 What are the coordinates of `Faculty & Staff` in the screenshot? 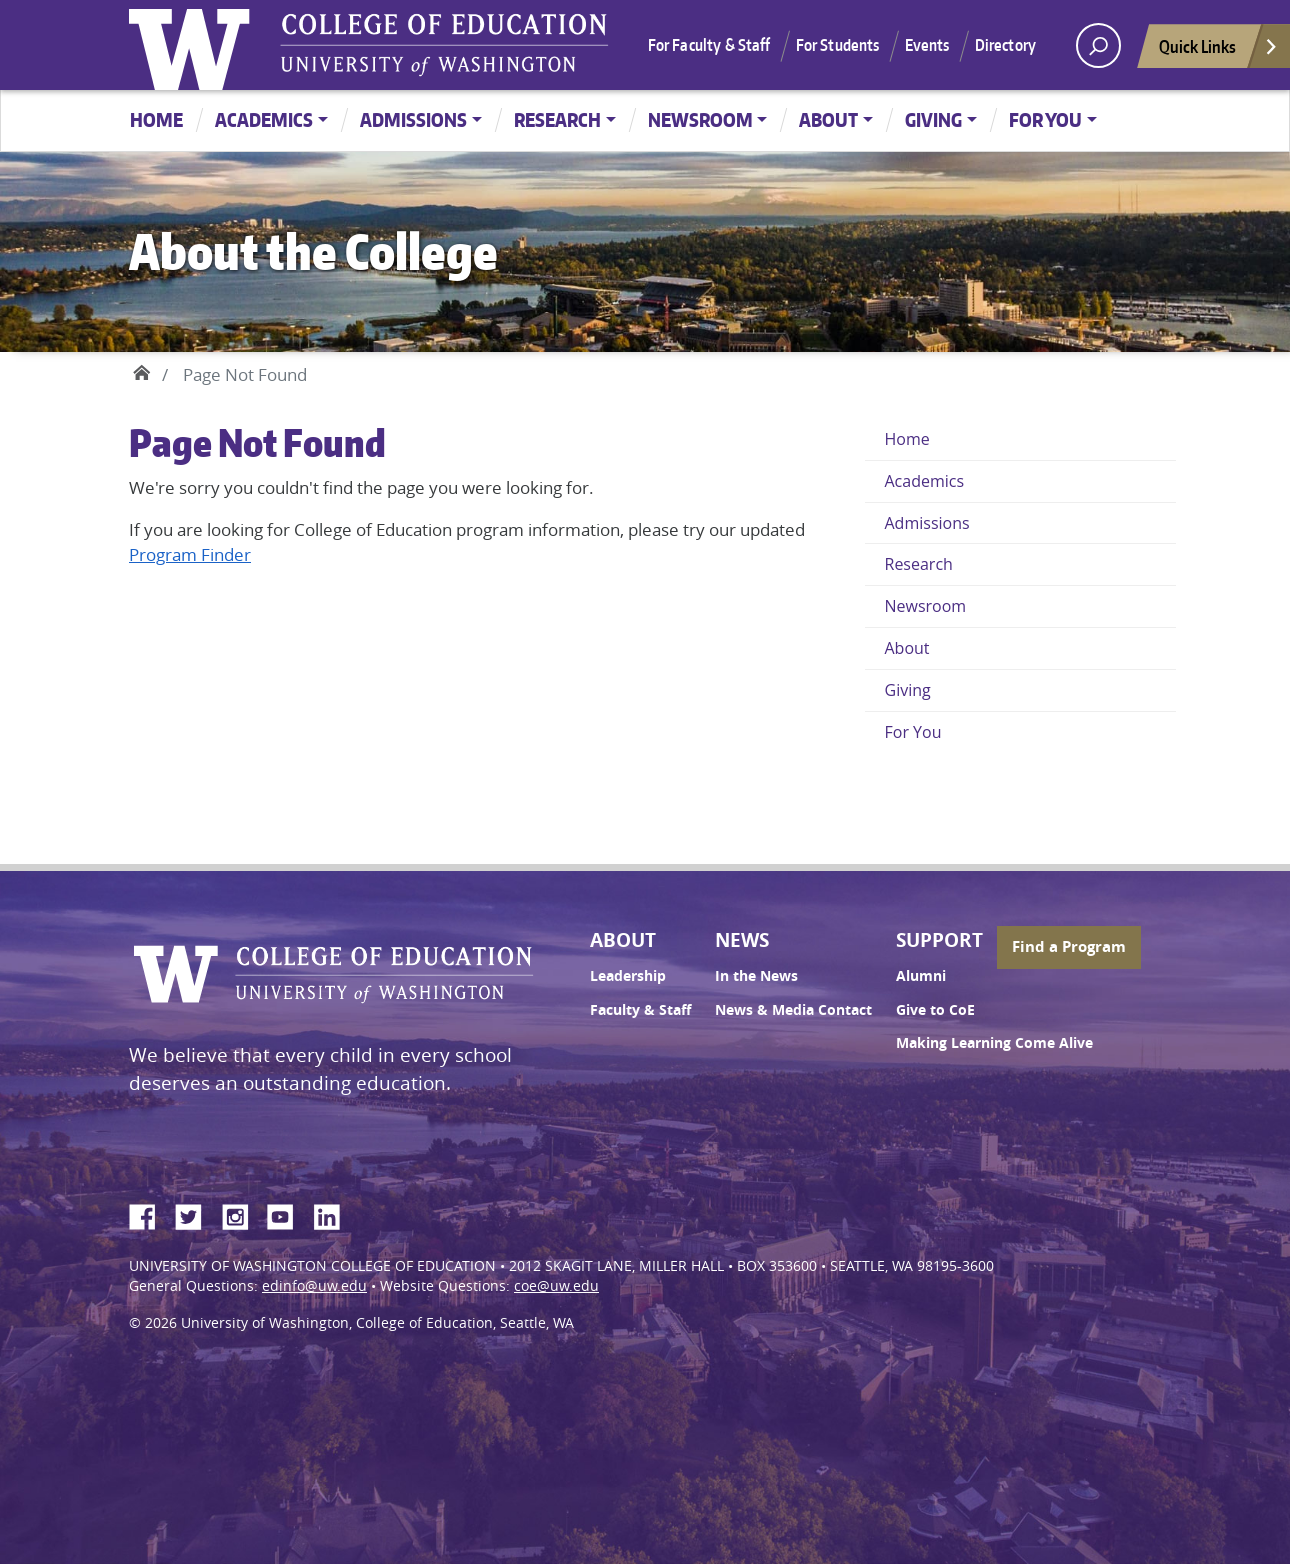 It's located at (640, 1010).